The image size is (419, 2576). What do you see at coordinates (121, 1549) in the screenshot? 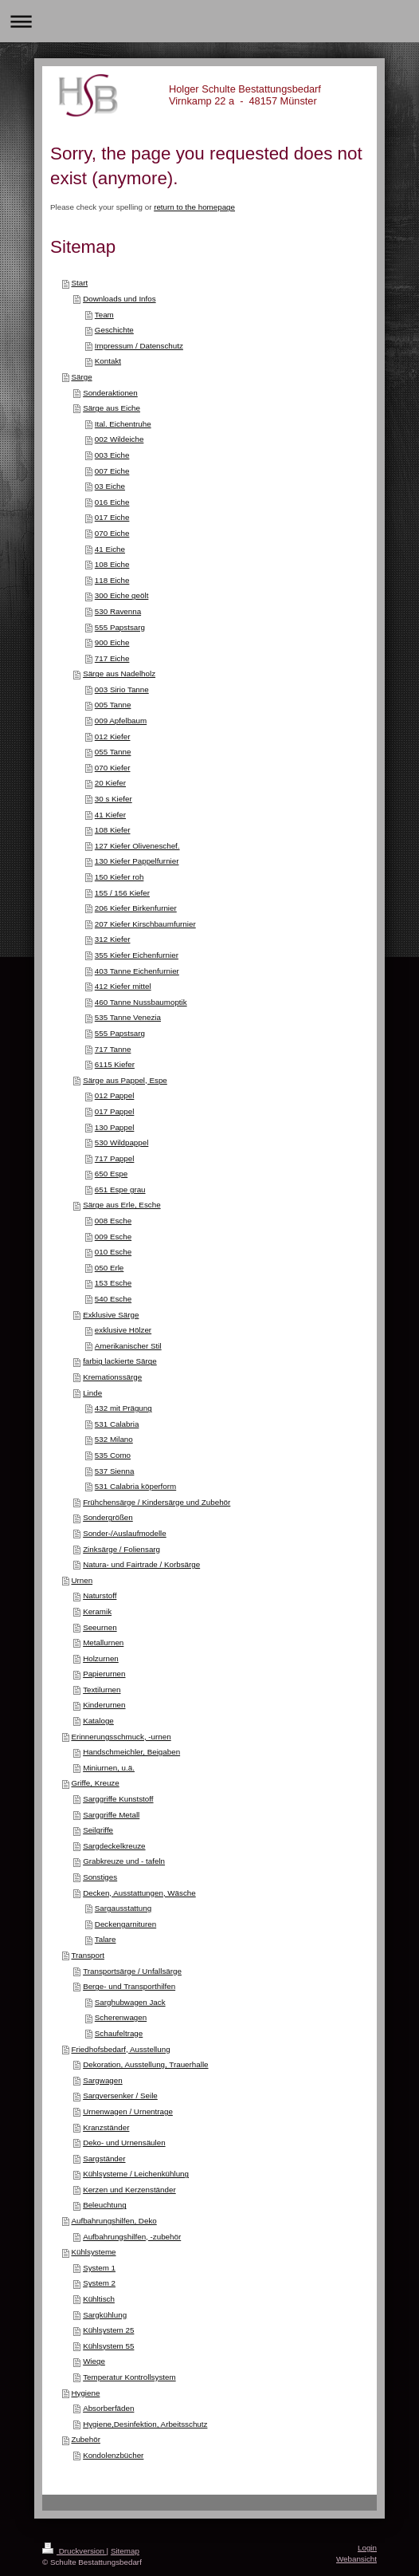
I see `Zinksärge / Foliensarg` at bounding box center [121, 1549].